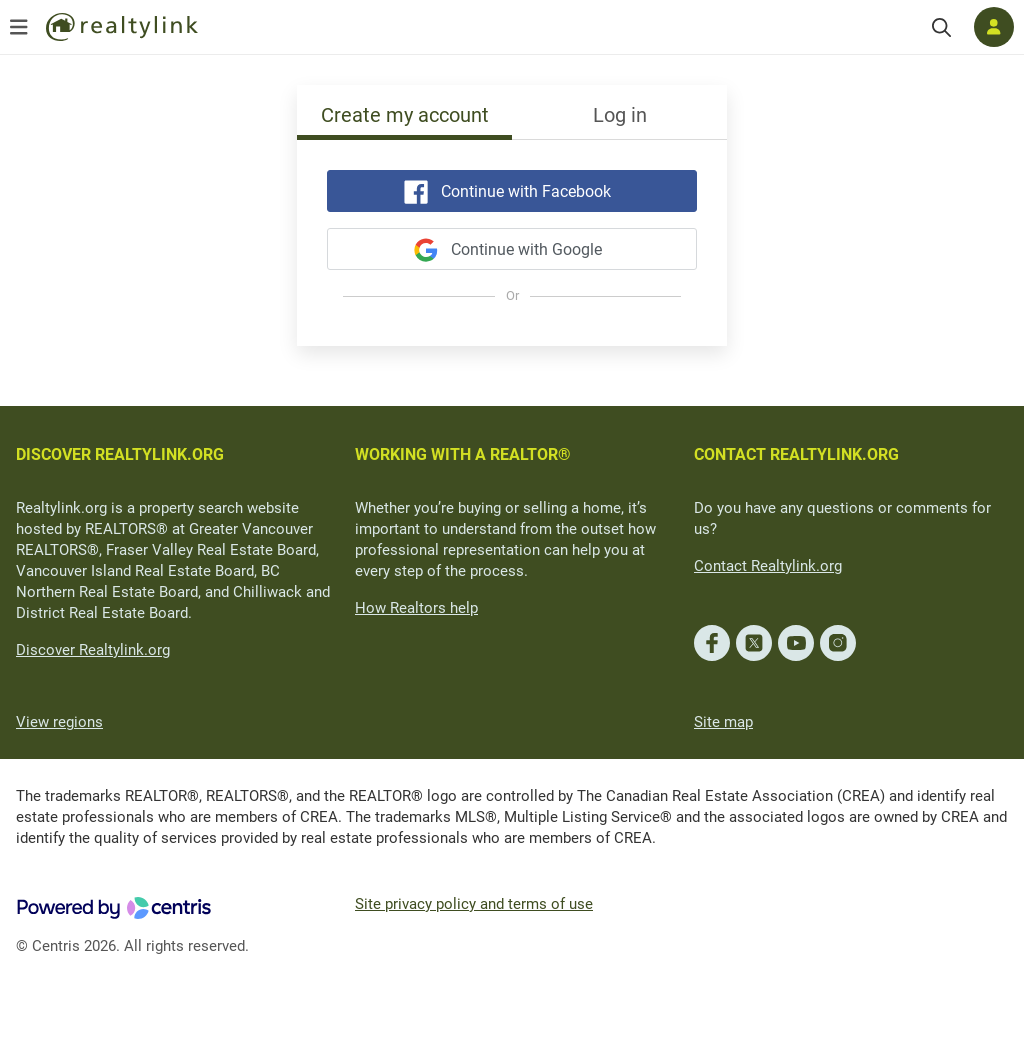 The width and height of the screenshot is (1024, 1037). What do you see at coordinates (19, 27) in the screenshot?
I see `[Open menu]` at bounding box center [19, 27].